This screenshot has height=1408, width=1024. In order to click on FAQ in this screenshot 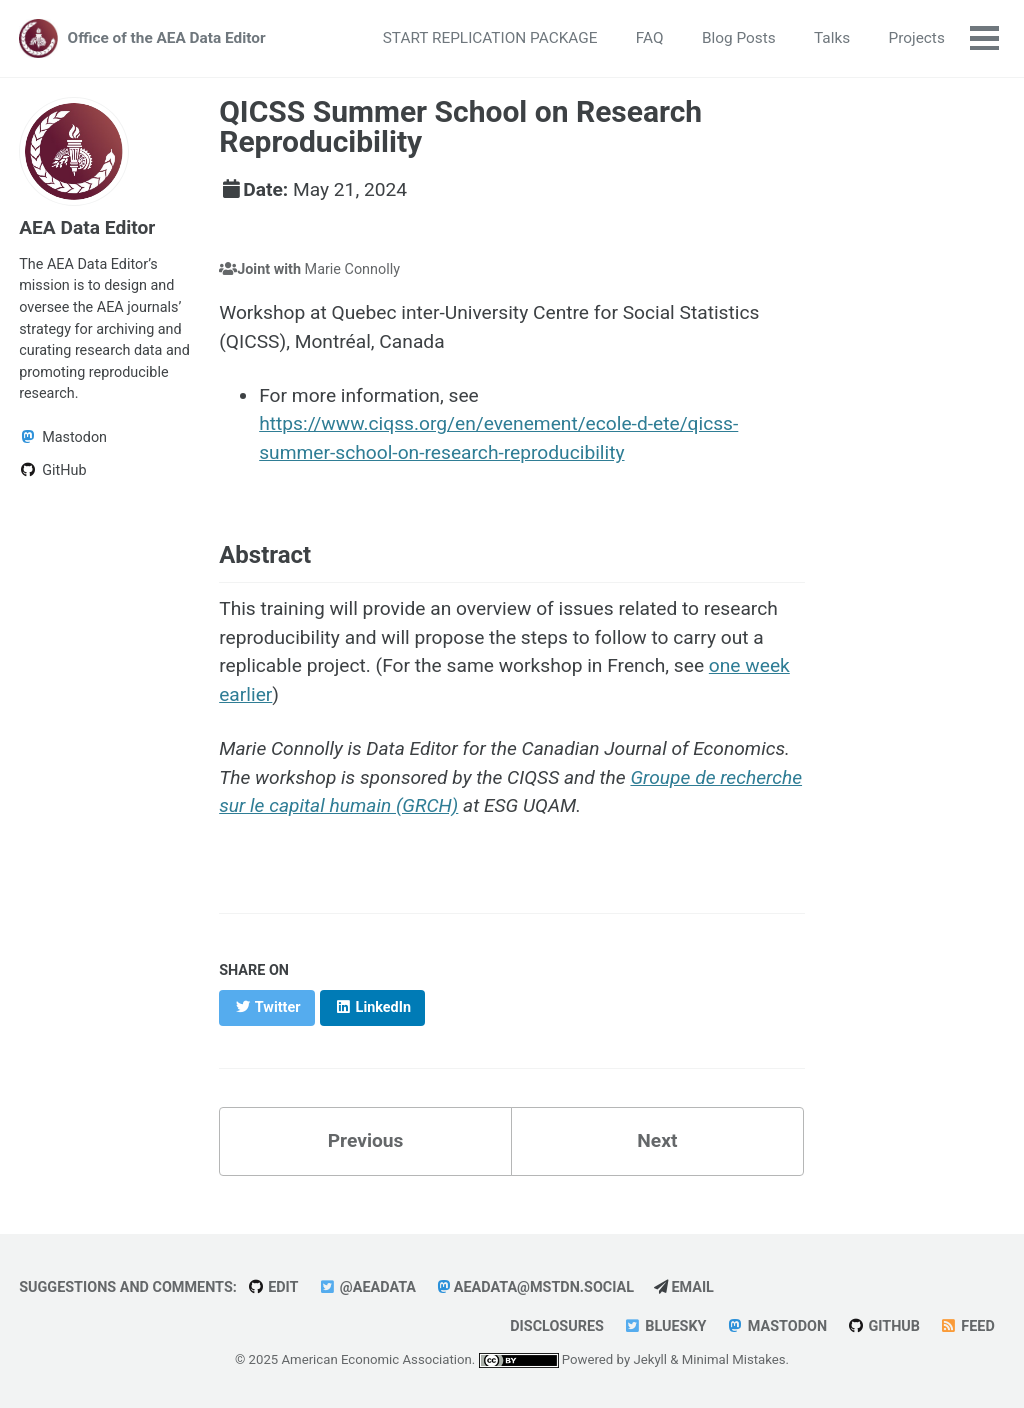, I will do `click(650, 38)`.